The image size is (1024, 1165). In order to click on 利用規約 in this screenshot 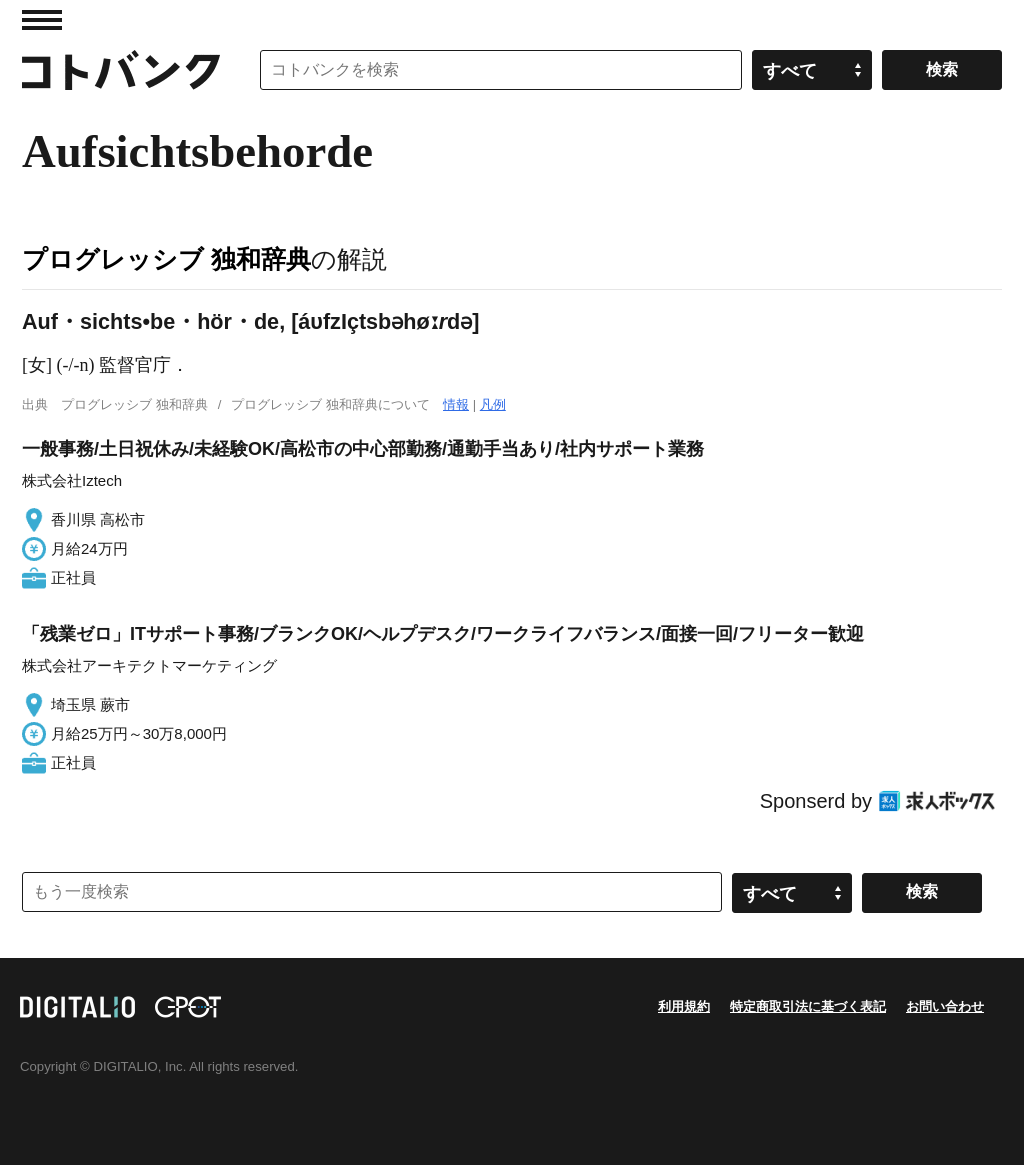, I will do `click(684, 1006)`.